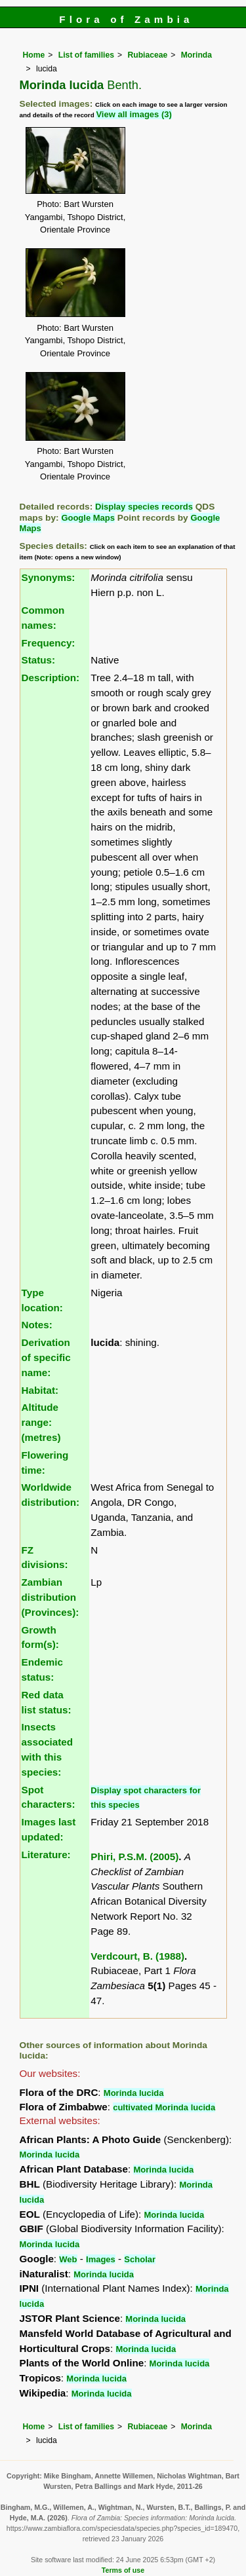 This screenshot has height=2576, width=246. I want to click on List of families, so click(86, 55).